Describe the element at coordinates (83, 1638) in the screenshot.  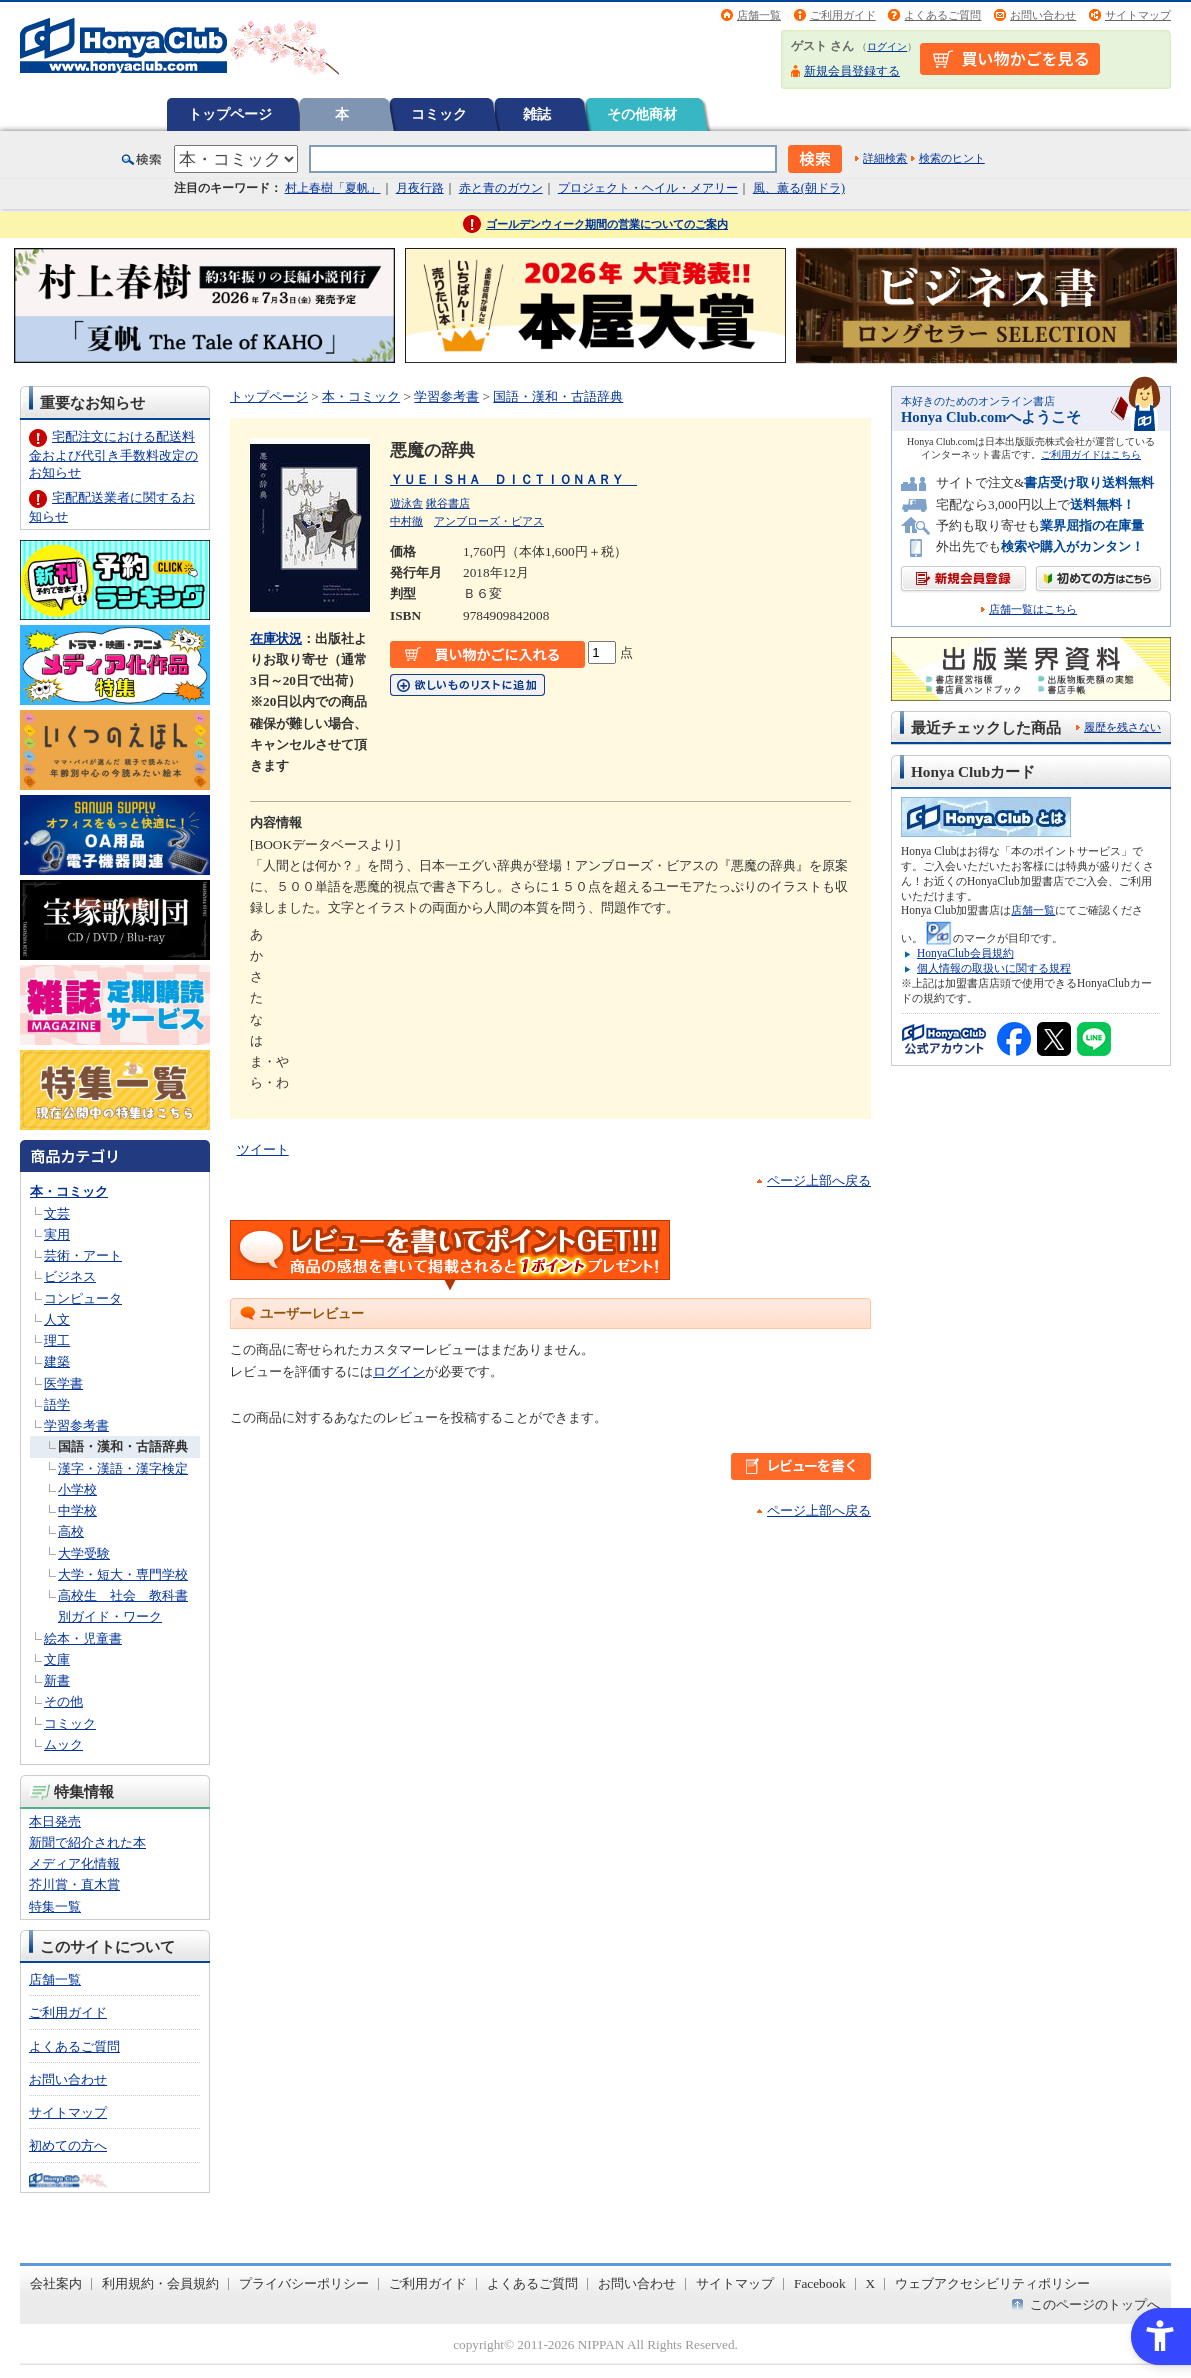
I see `絵本・児童書` at that location.